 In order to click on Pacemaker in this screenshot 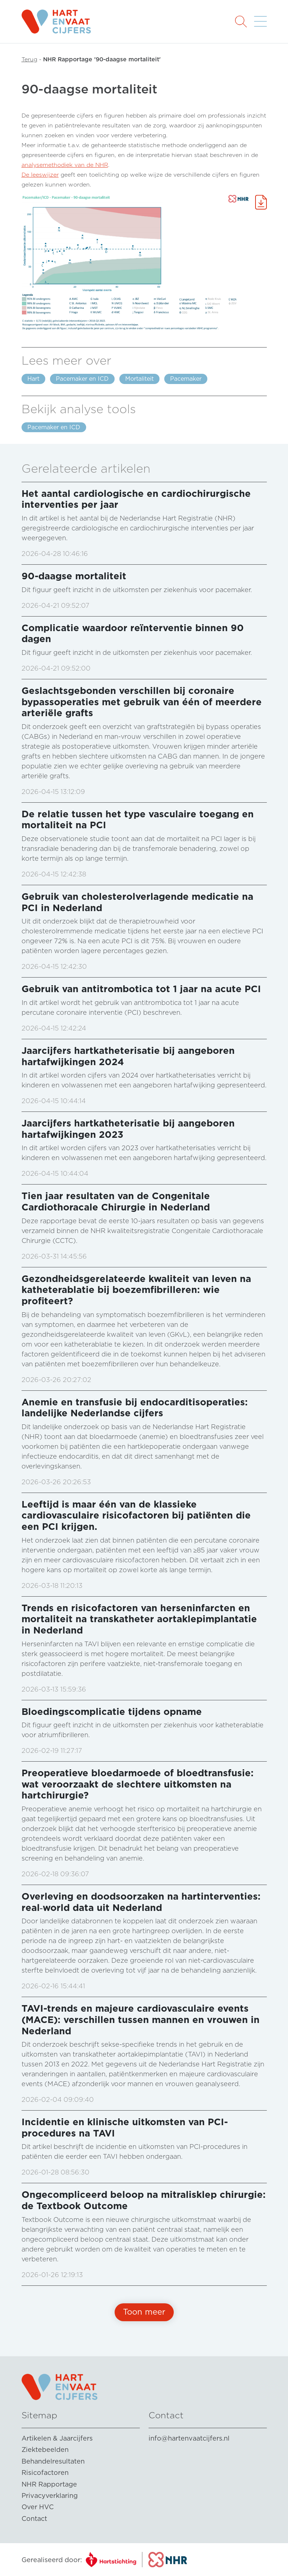, I will do `click(185, 378)`.